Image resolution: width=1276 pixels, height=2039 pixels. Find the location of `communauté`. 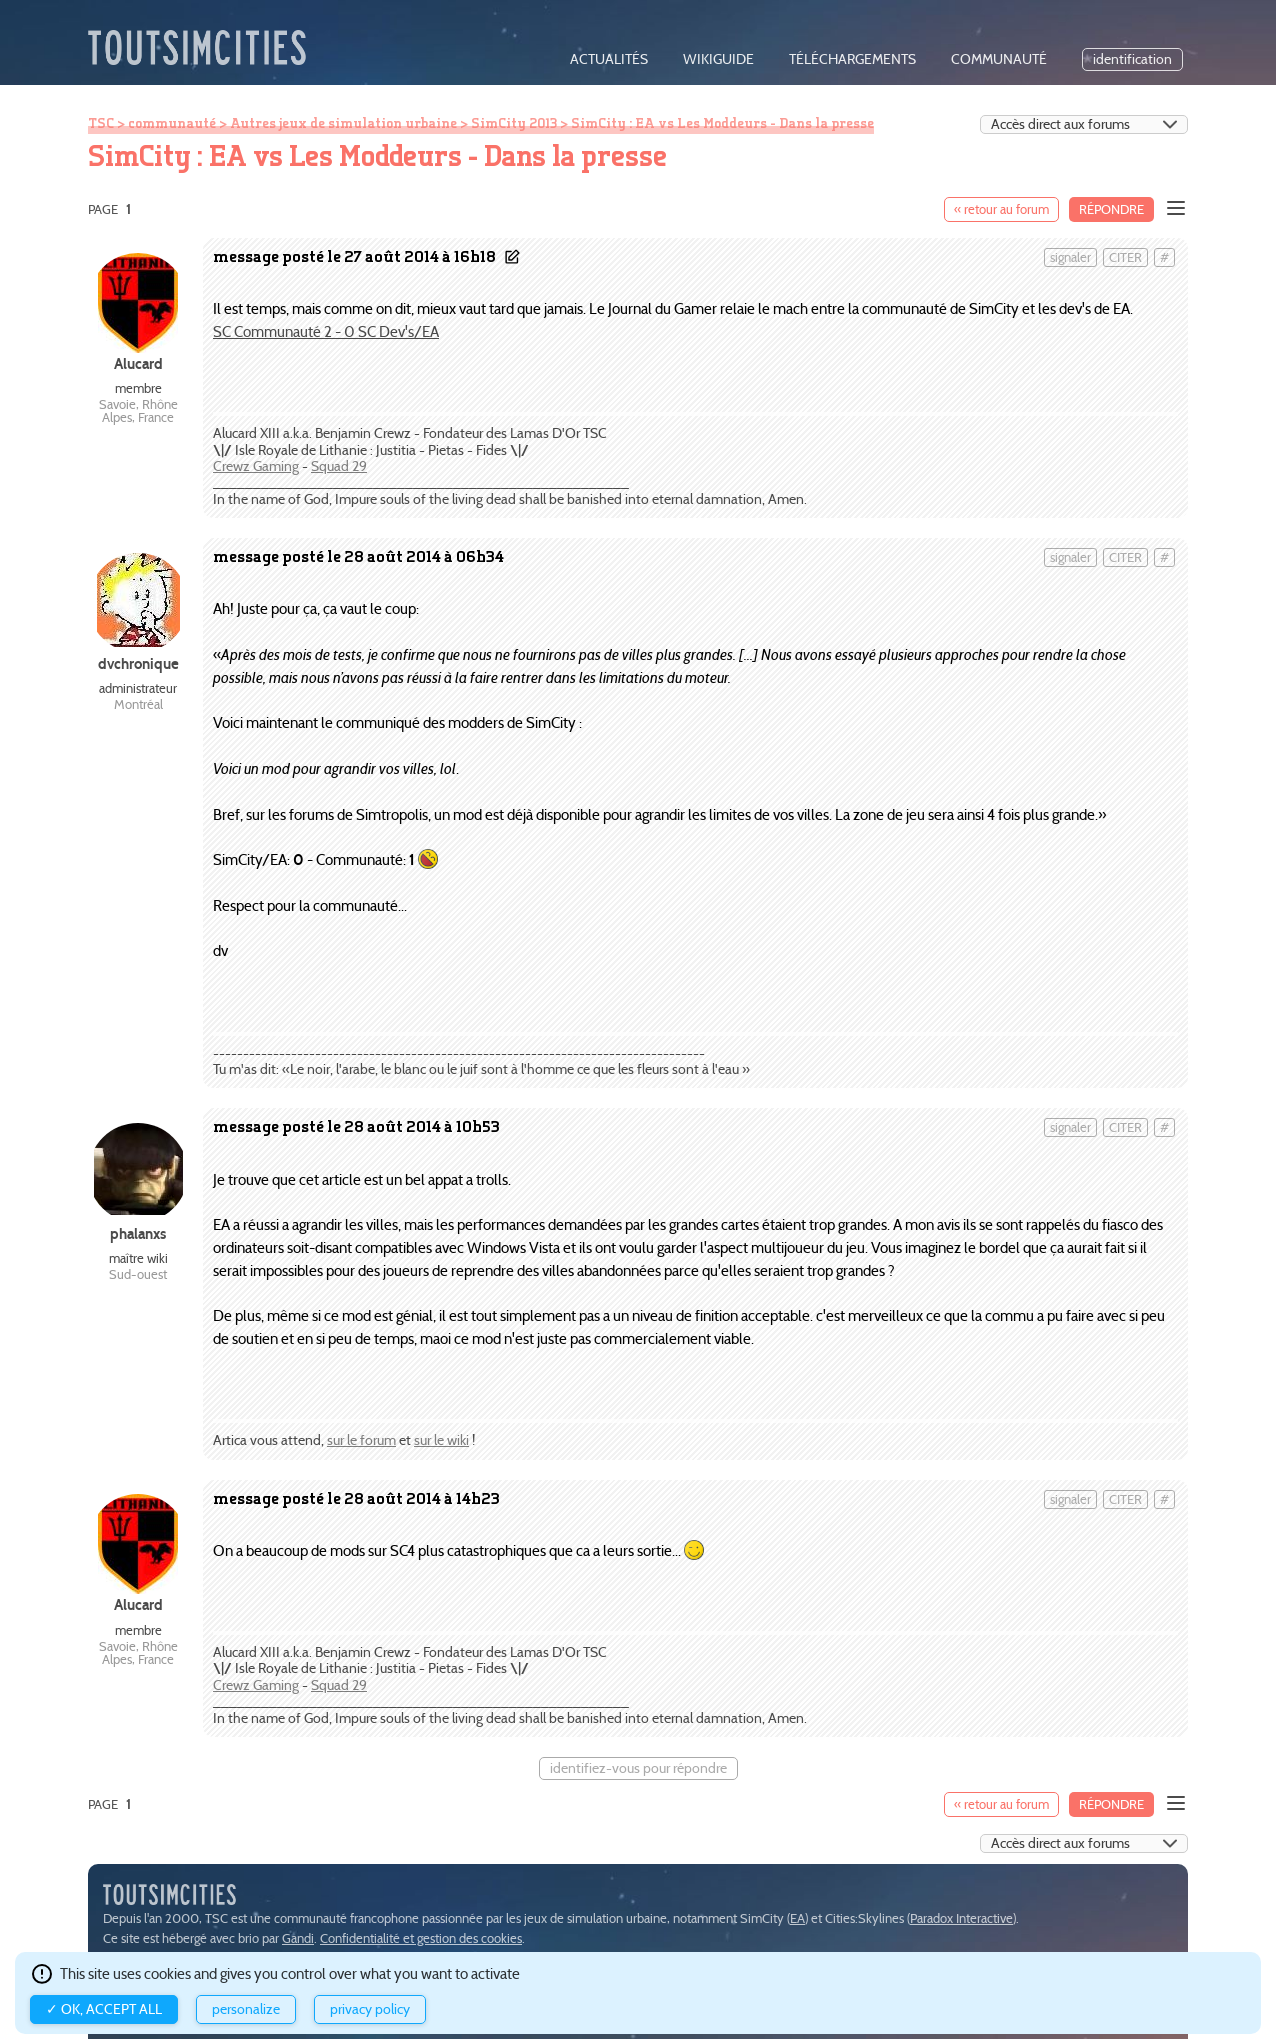

communauté is located at coordinates (999, 59).